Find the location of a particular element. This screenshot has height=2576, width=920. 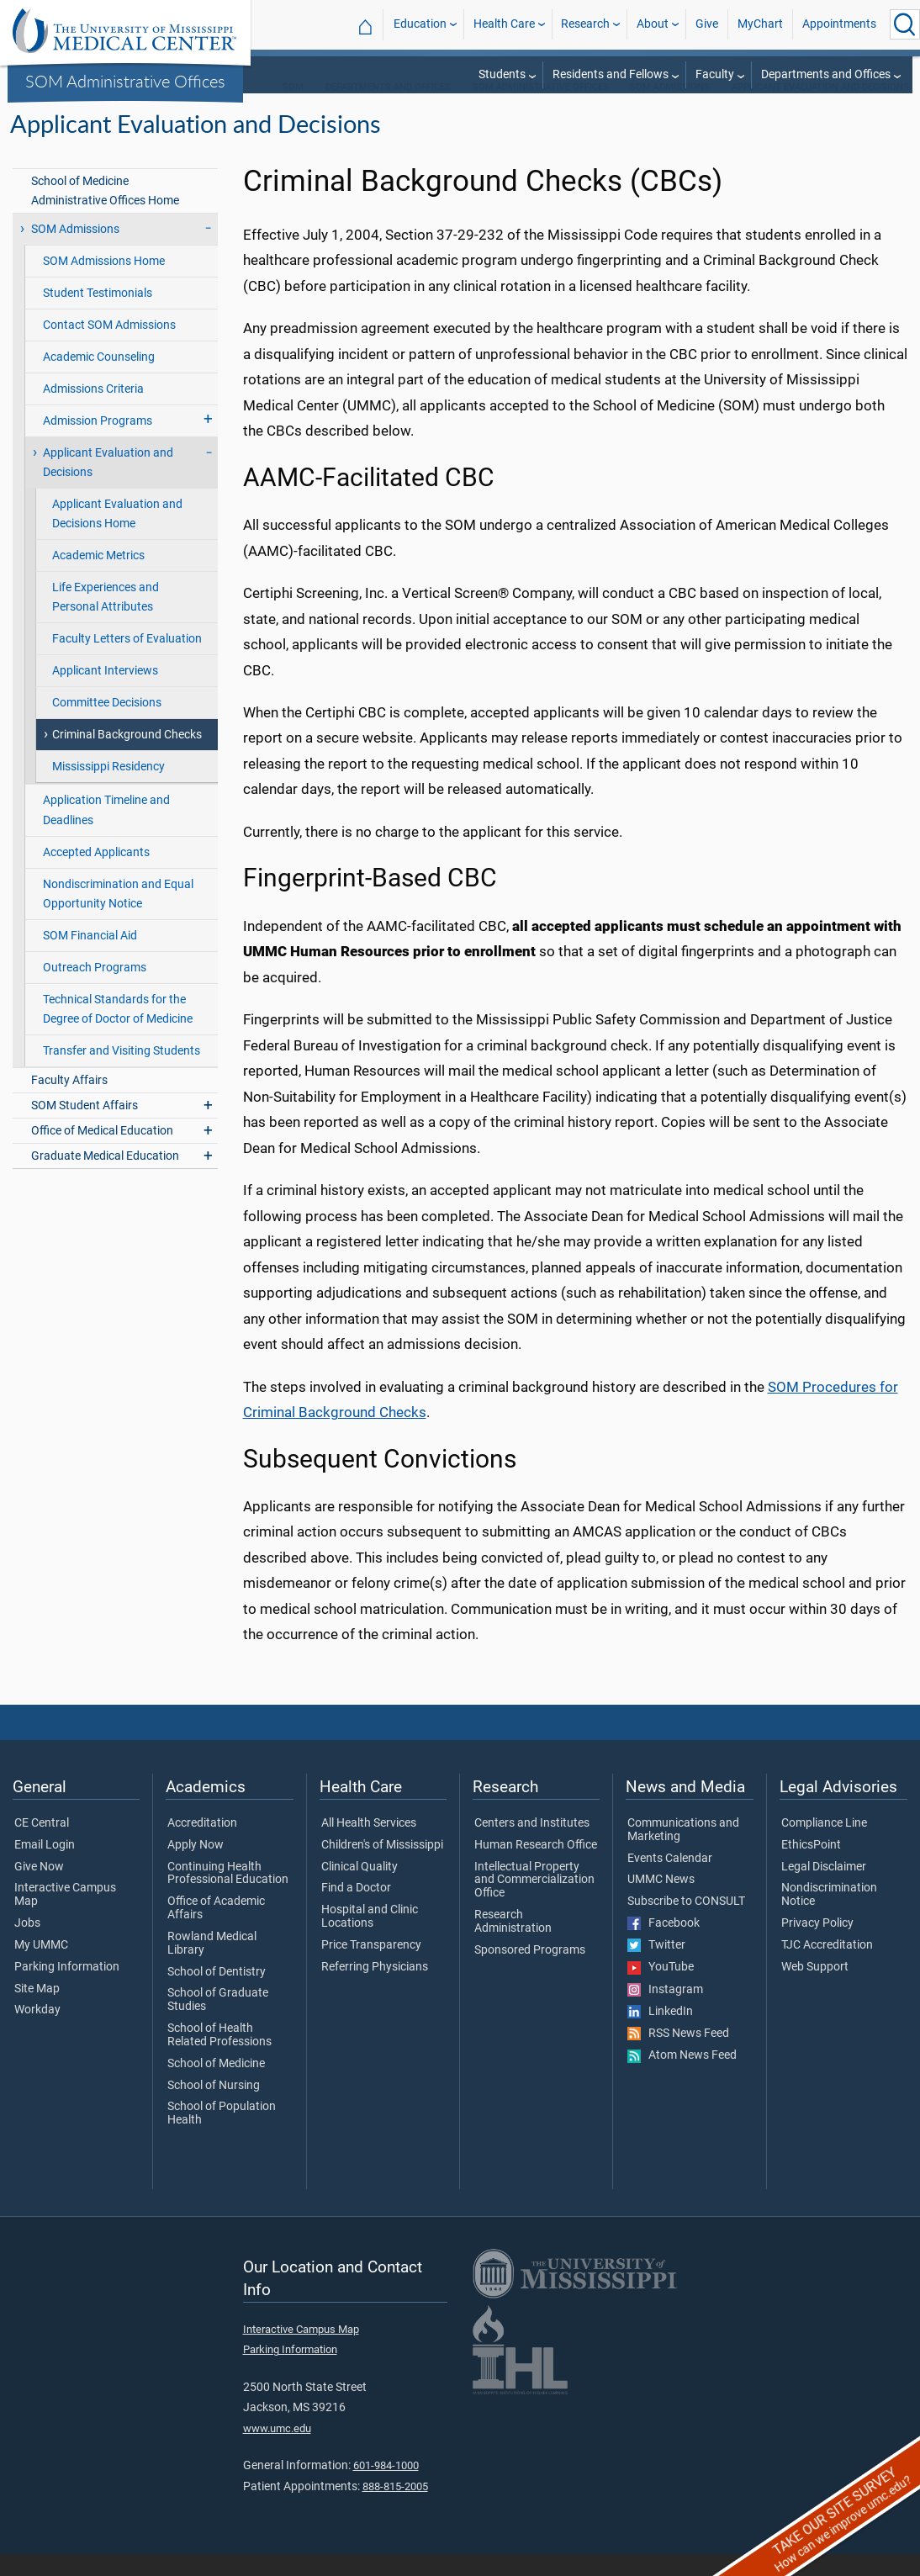

Legal Disclaimer is located at coordinates (823, 1889).